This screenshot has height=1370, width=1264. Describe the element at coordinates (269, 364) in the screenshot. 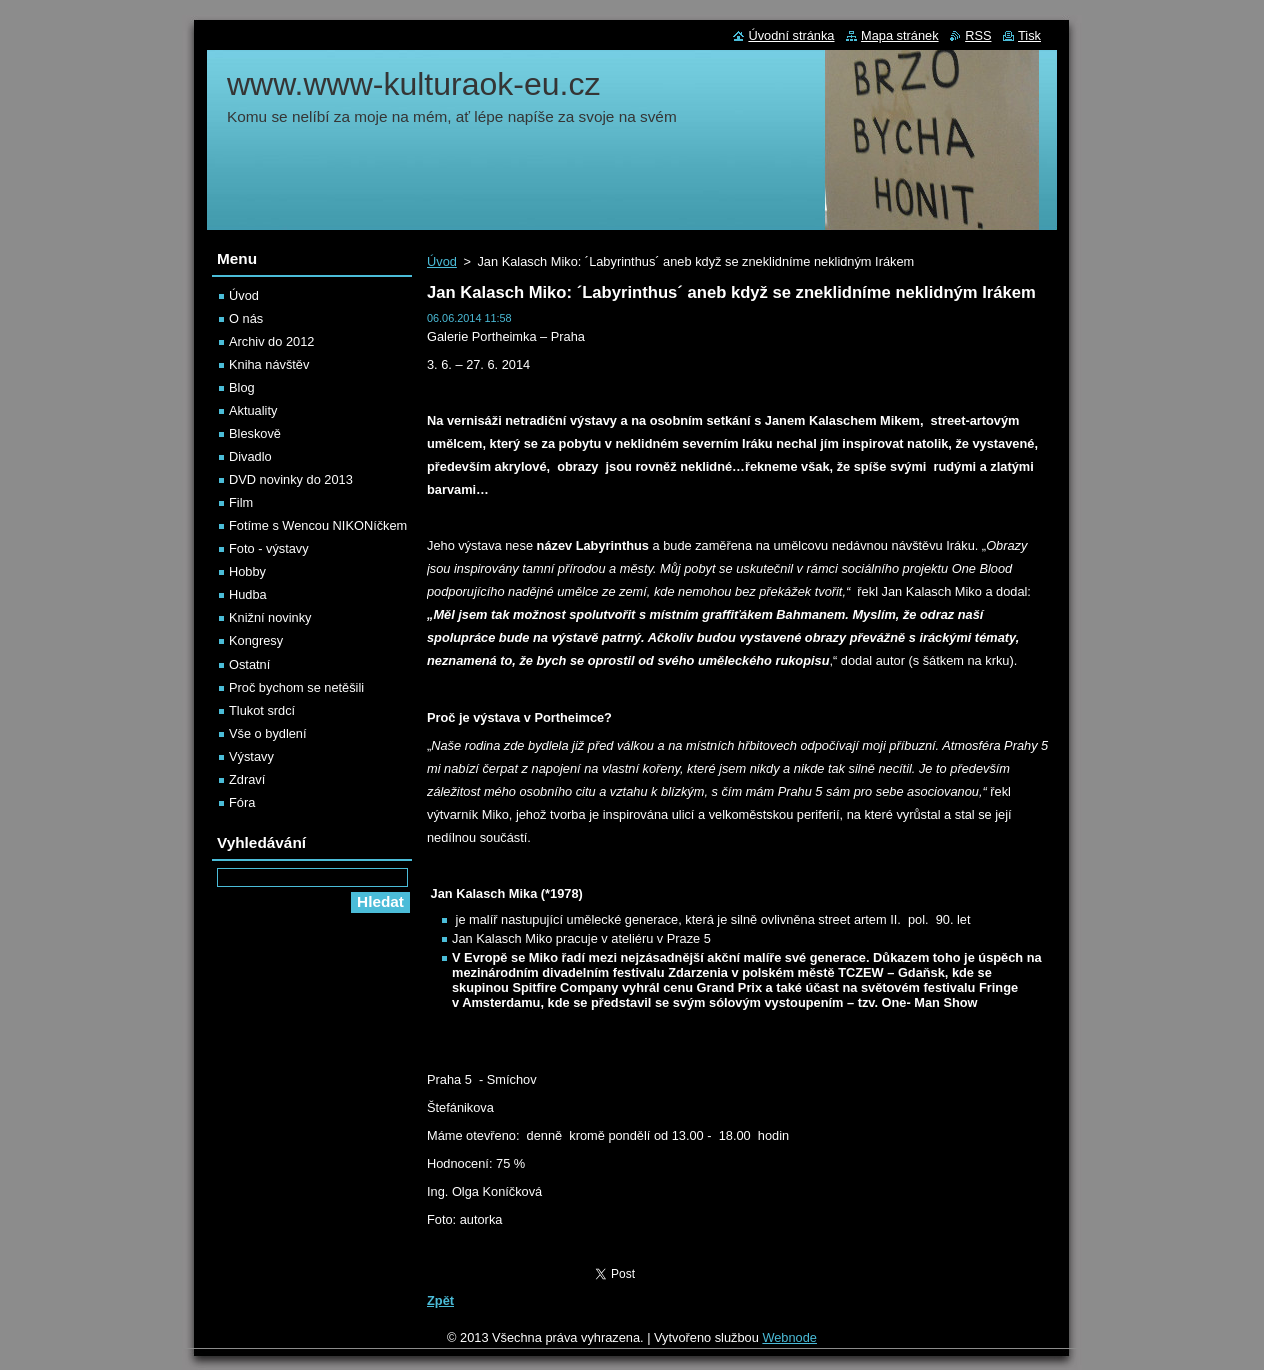

I see `Kniha návštěv` at that location.